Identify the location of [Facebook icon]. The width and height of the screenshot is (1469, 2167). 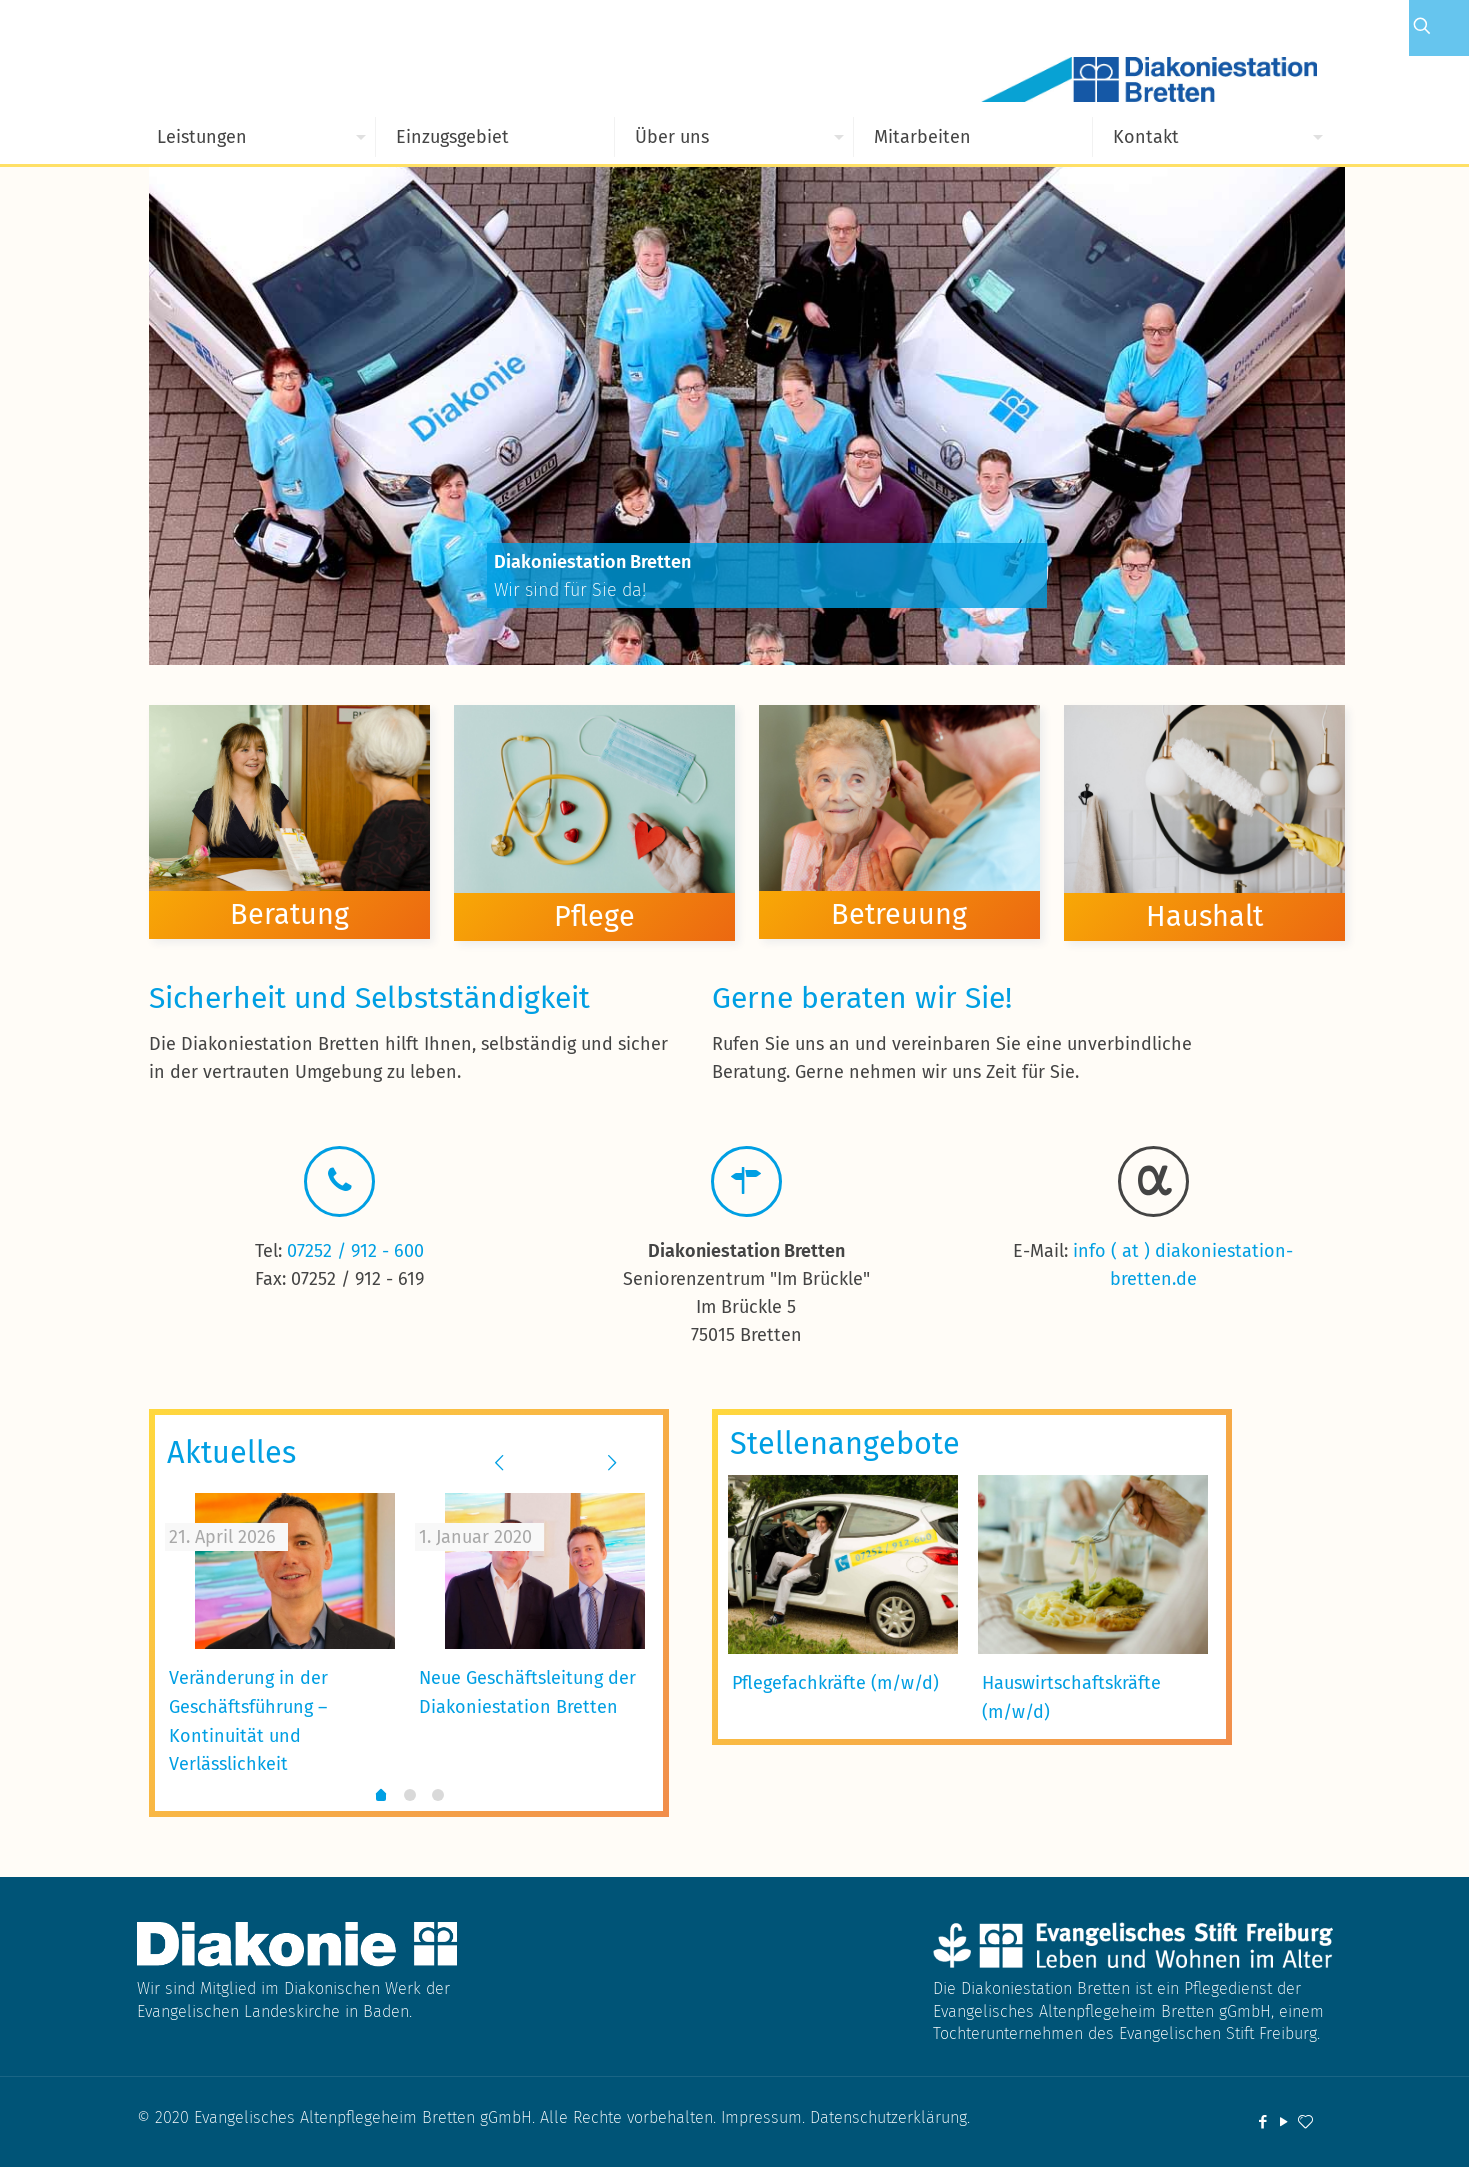
(1263, 2122).